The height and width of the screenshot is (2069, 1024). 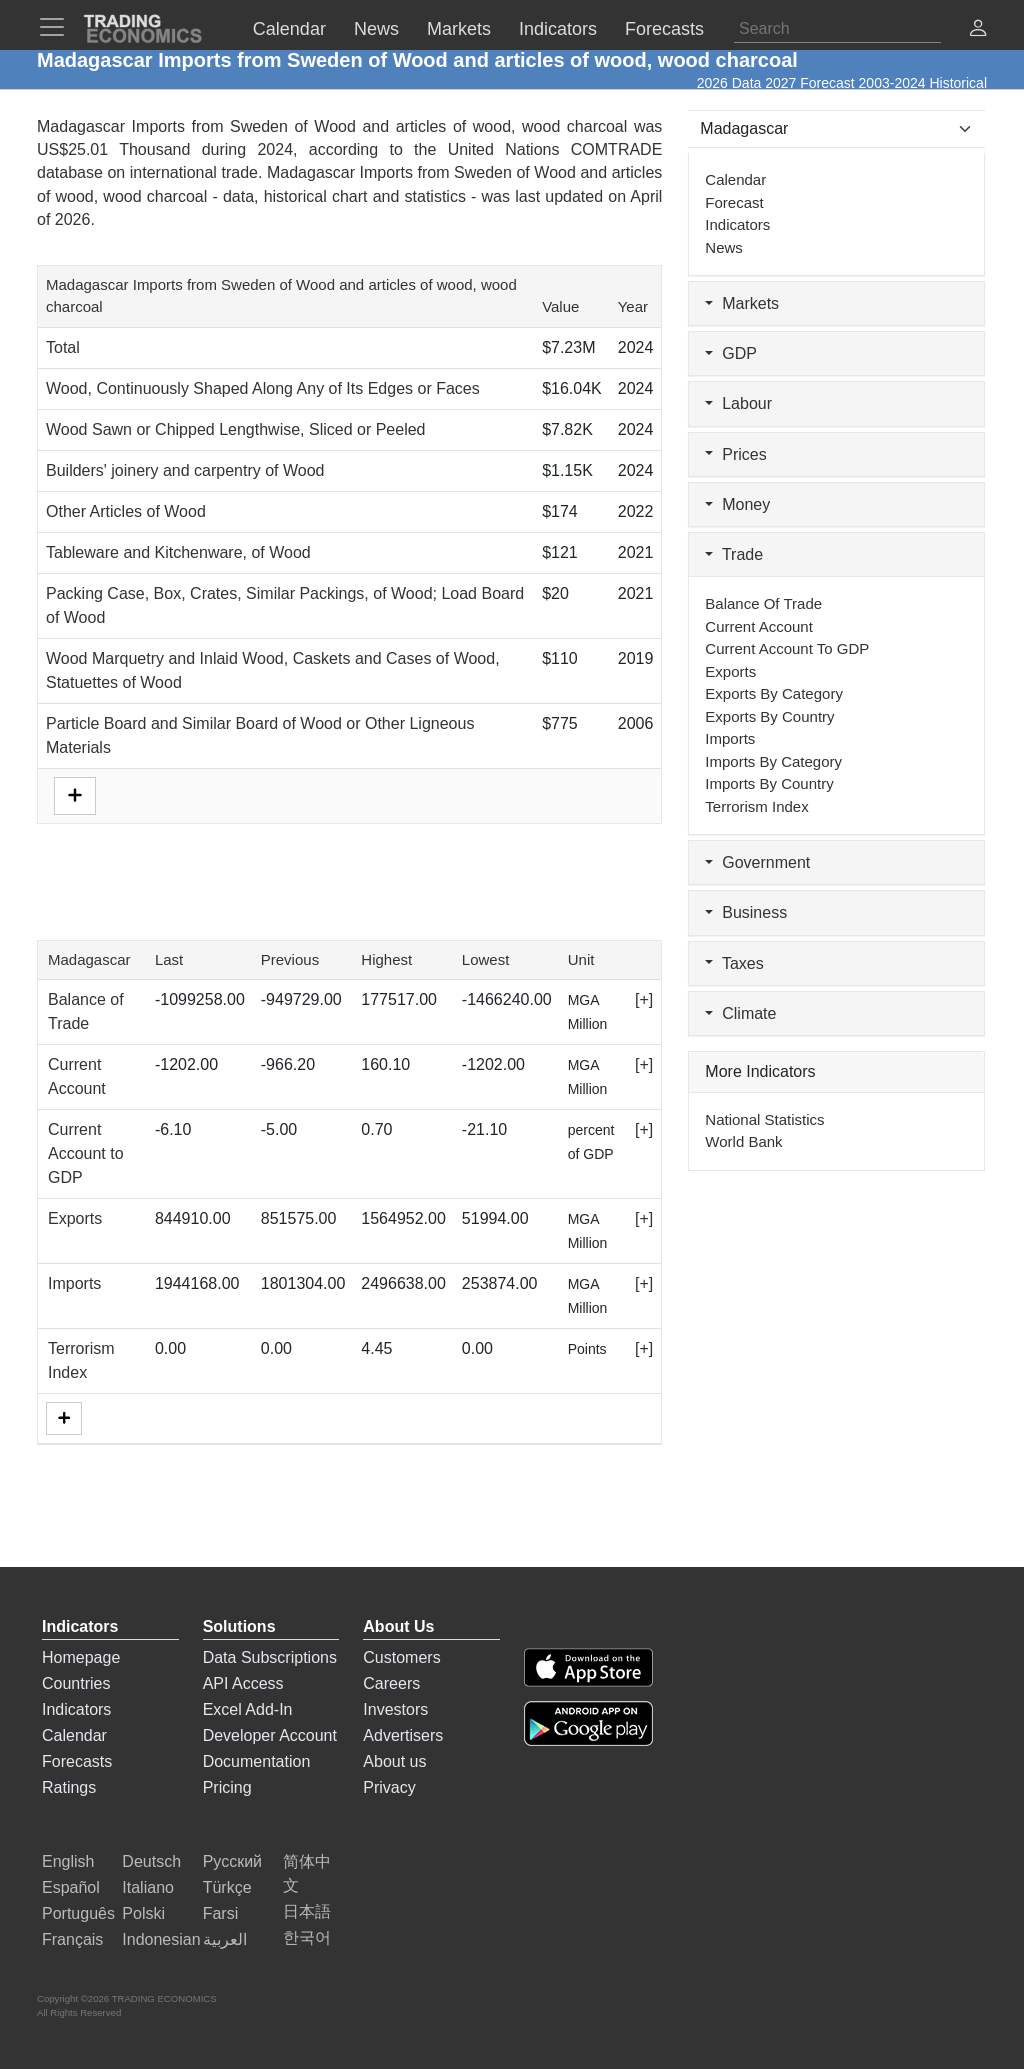 What do you see at coordinates (391, 1683) in the screenshot?
I see `Careers` at bounding box center [391, 1683].